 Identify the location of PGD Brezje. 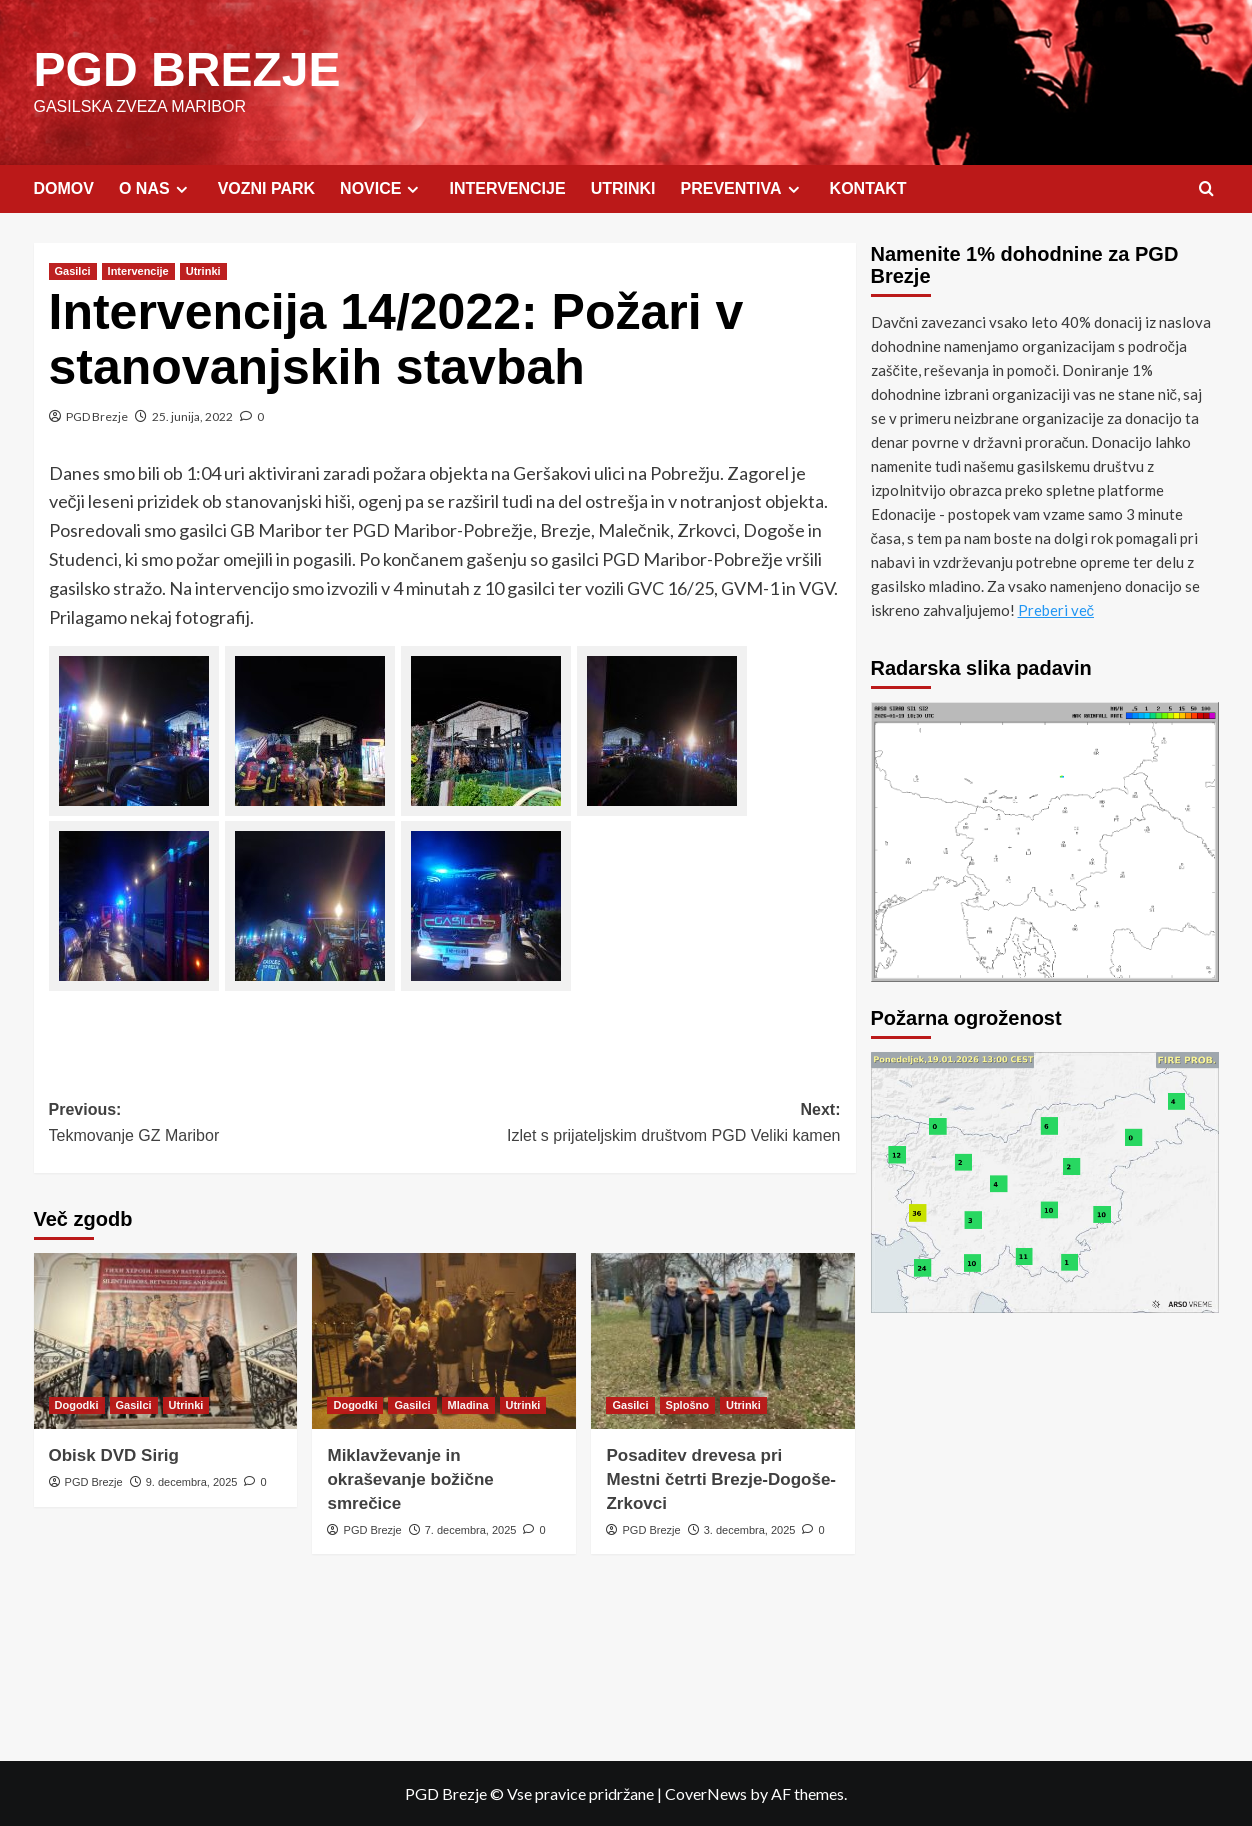
(97, 415).